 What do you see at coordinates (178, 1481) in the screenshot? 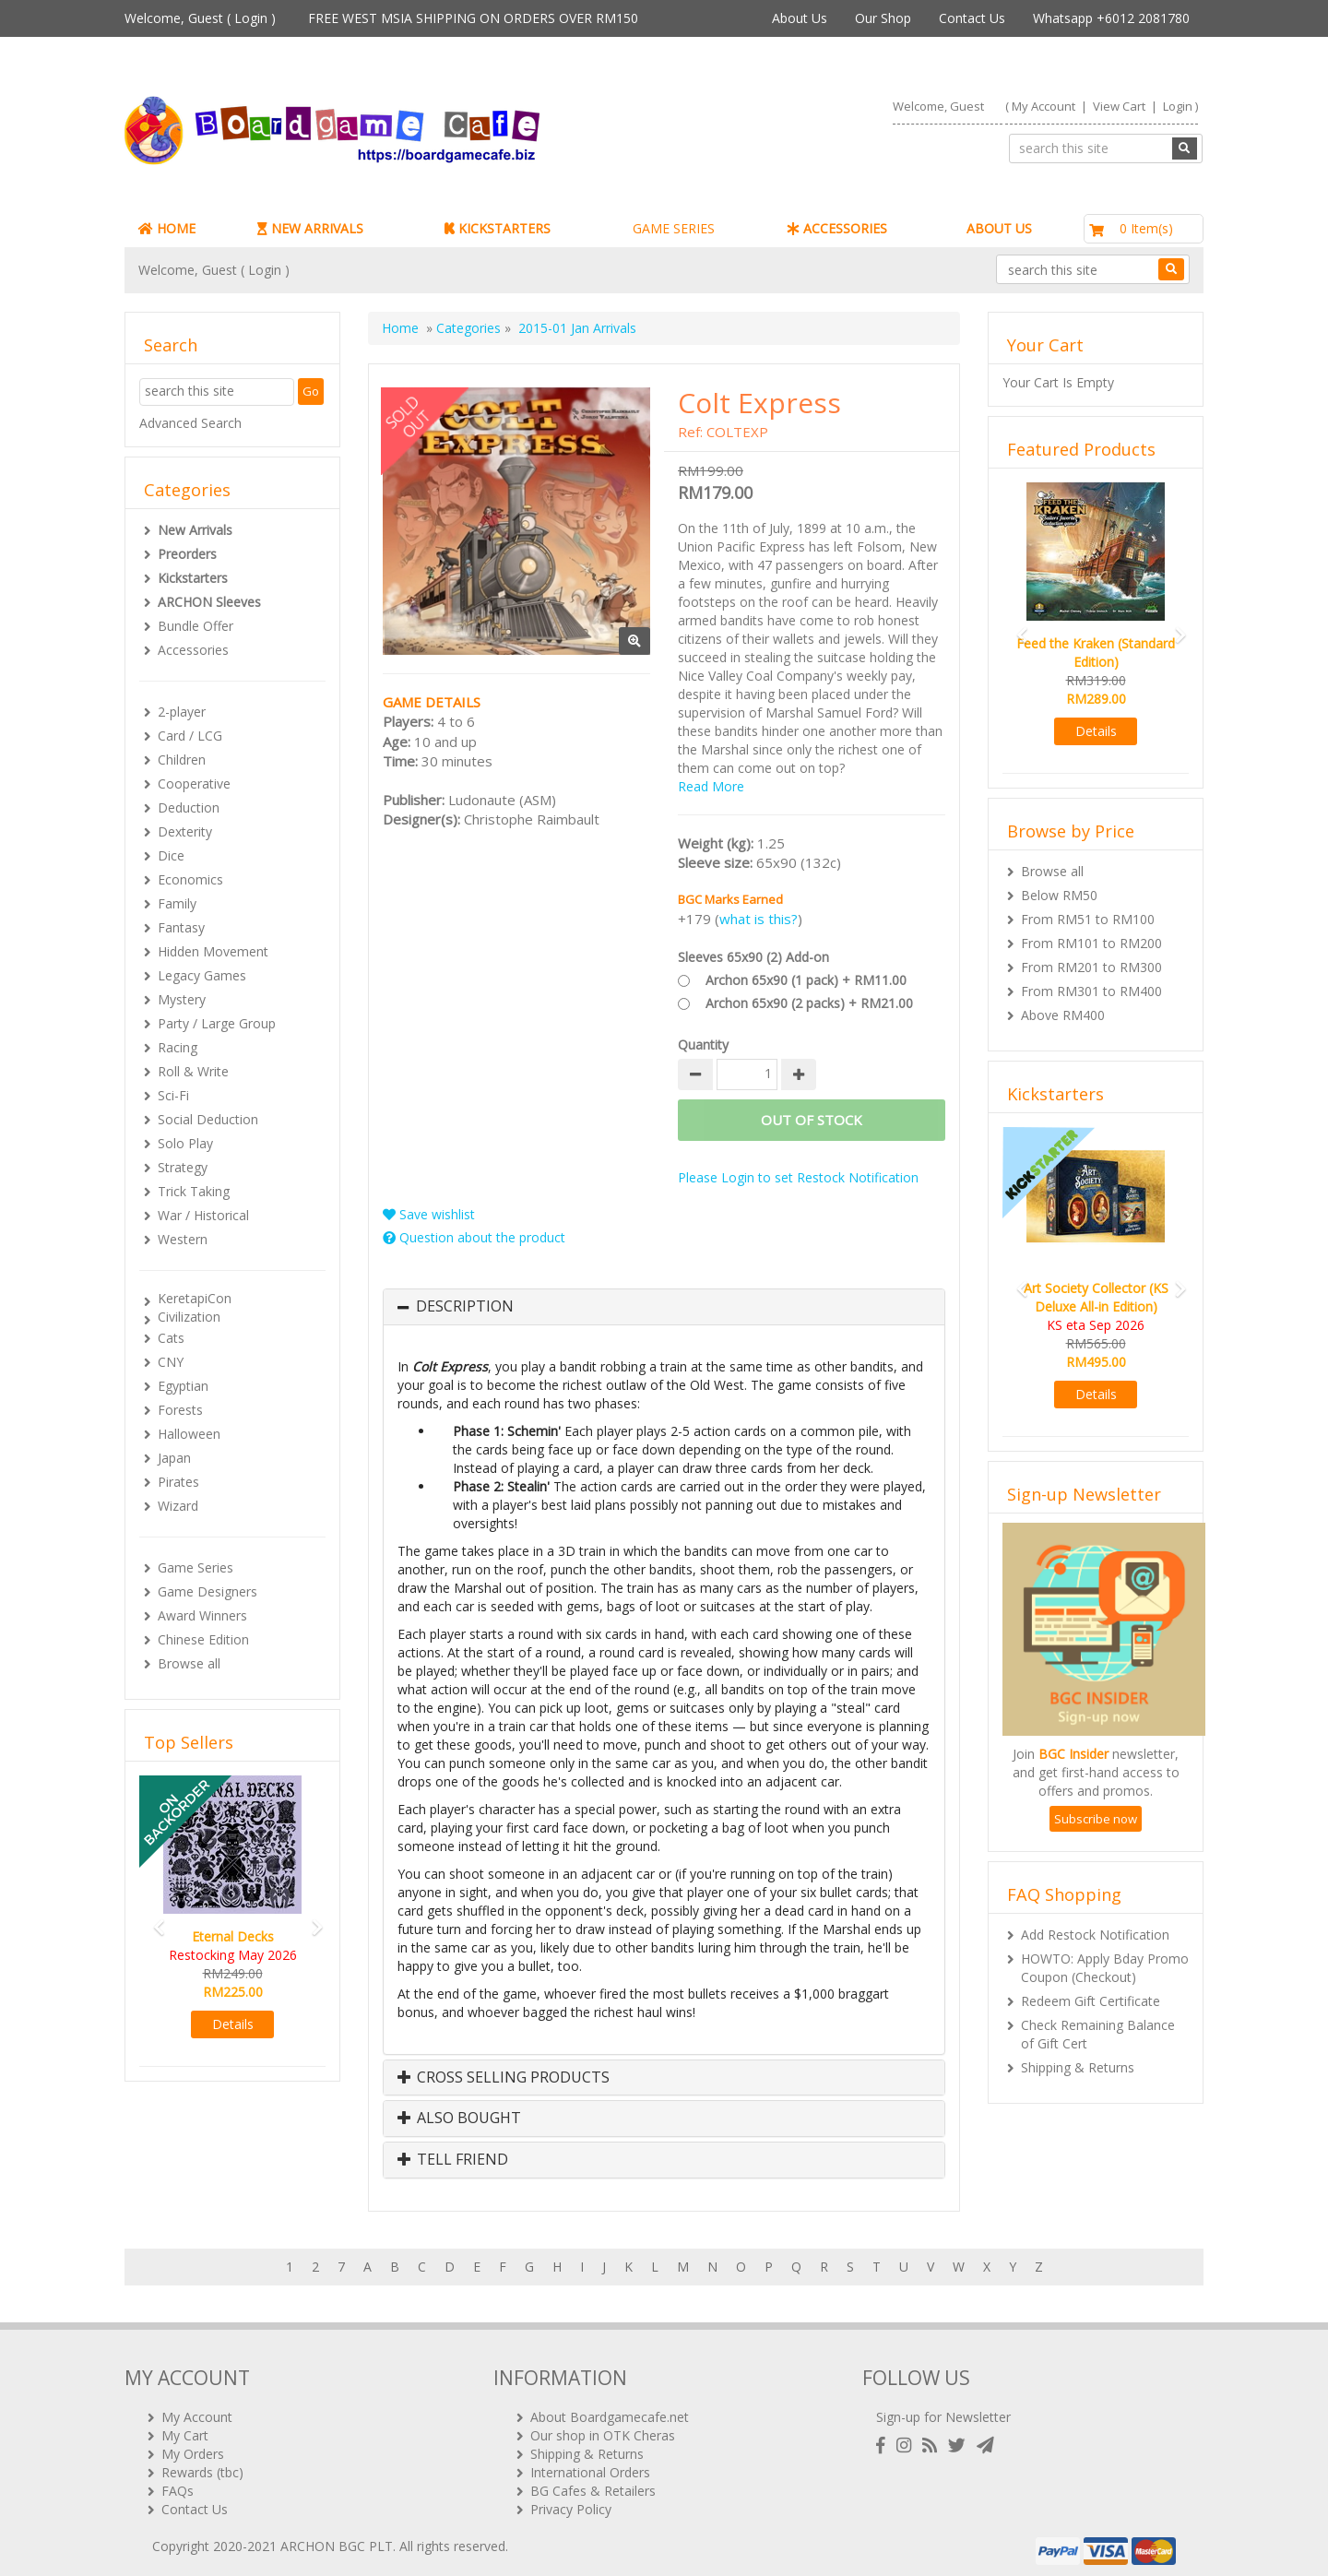
I see `Pirates` at bounding box center [178, 1481].